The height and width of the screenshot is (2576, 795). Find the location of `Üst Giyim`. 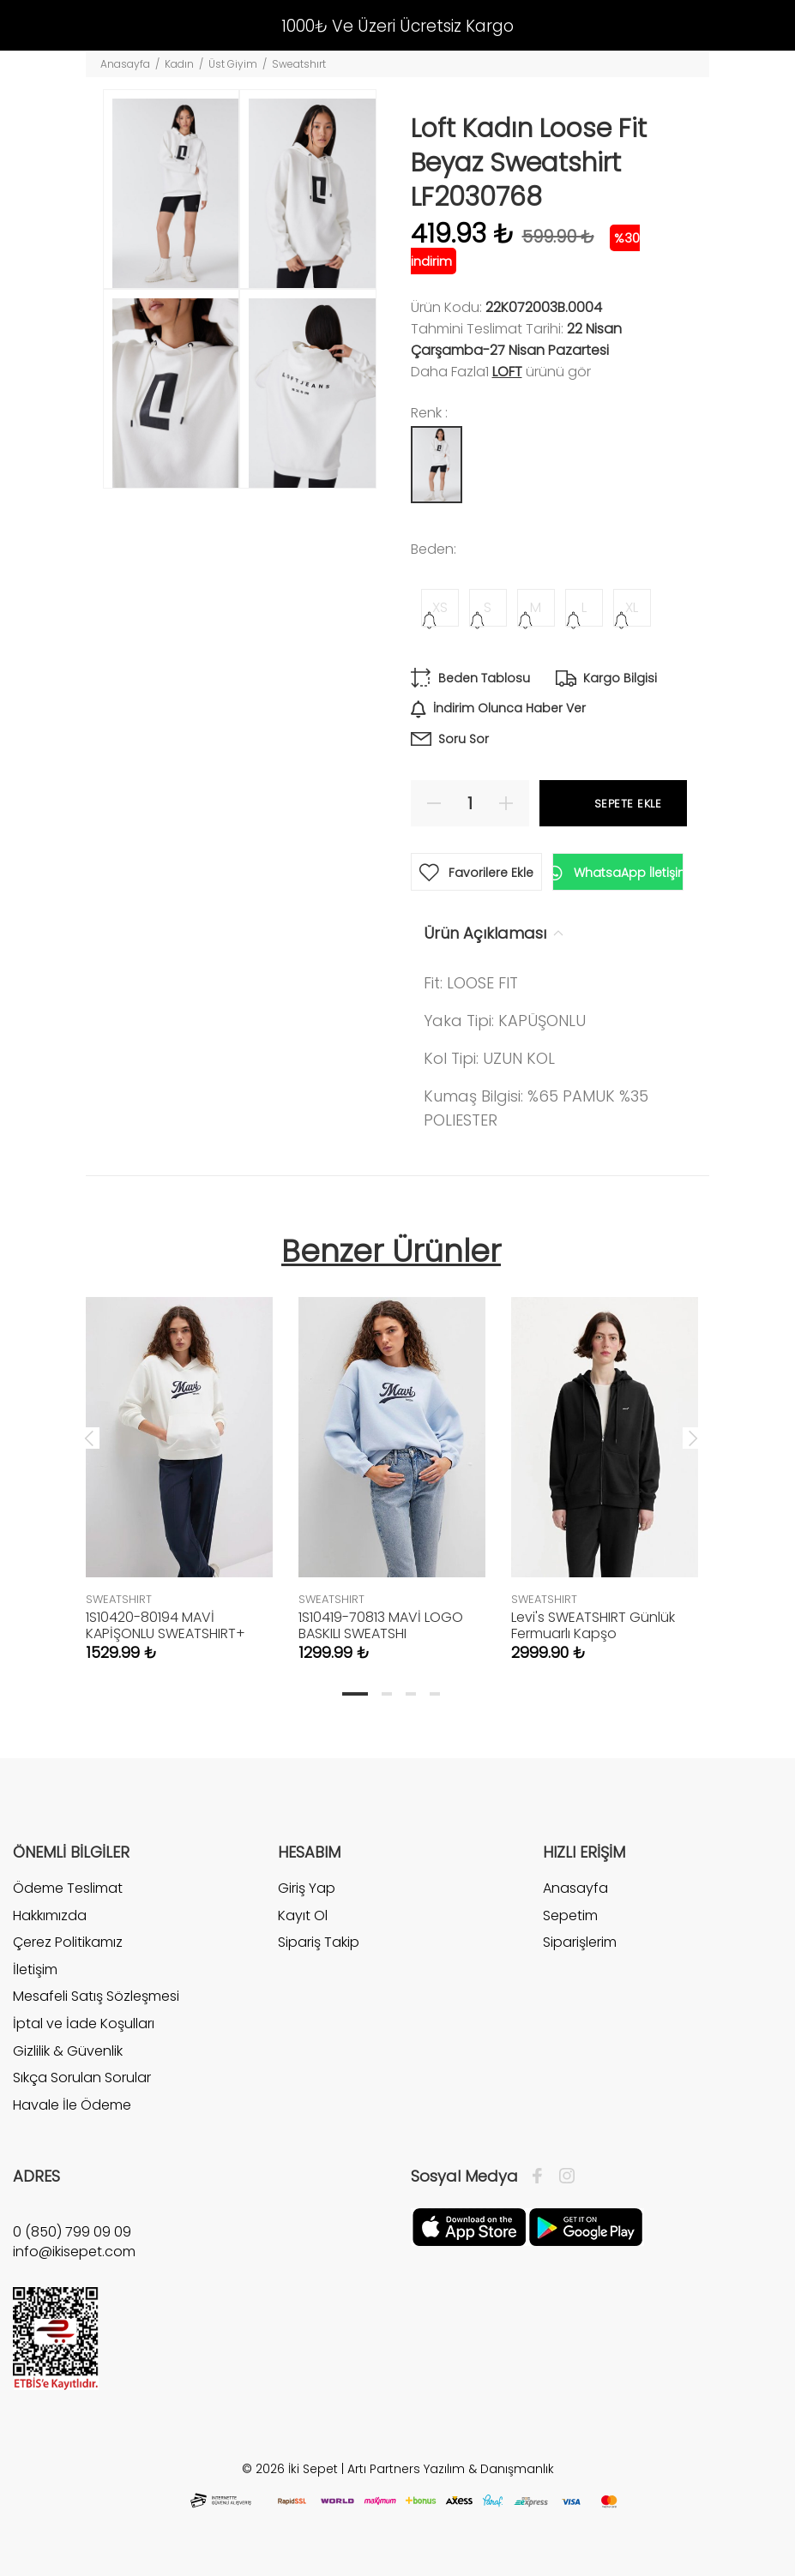

Üst Giyim is located at coordinates (232, 64).